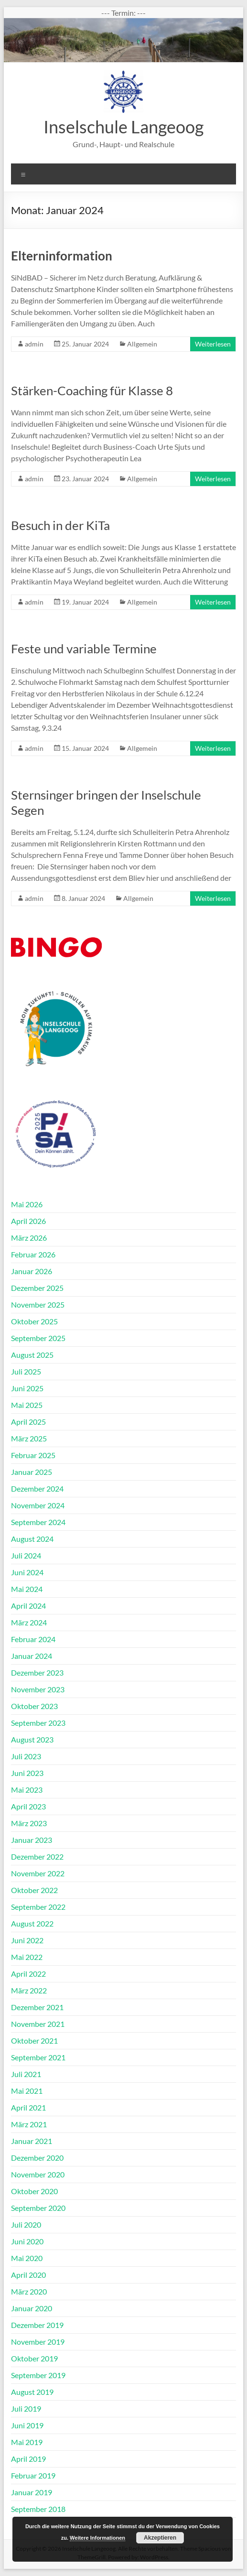 This screenshot has height=2576, width=247. What do you see at coordinates (38, 1521) in the screenshot?
I see `September 2024` at bounding box center [38, 1521].